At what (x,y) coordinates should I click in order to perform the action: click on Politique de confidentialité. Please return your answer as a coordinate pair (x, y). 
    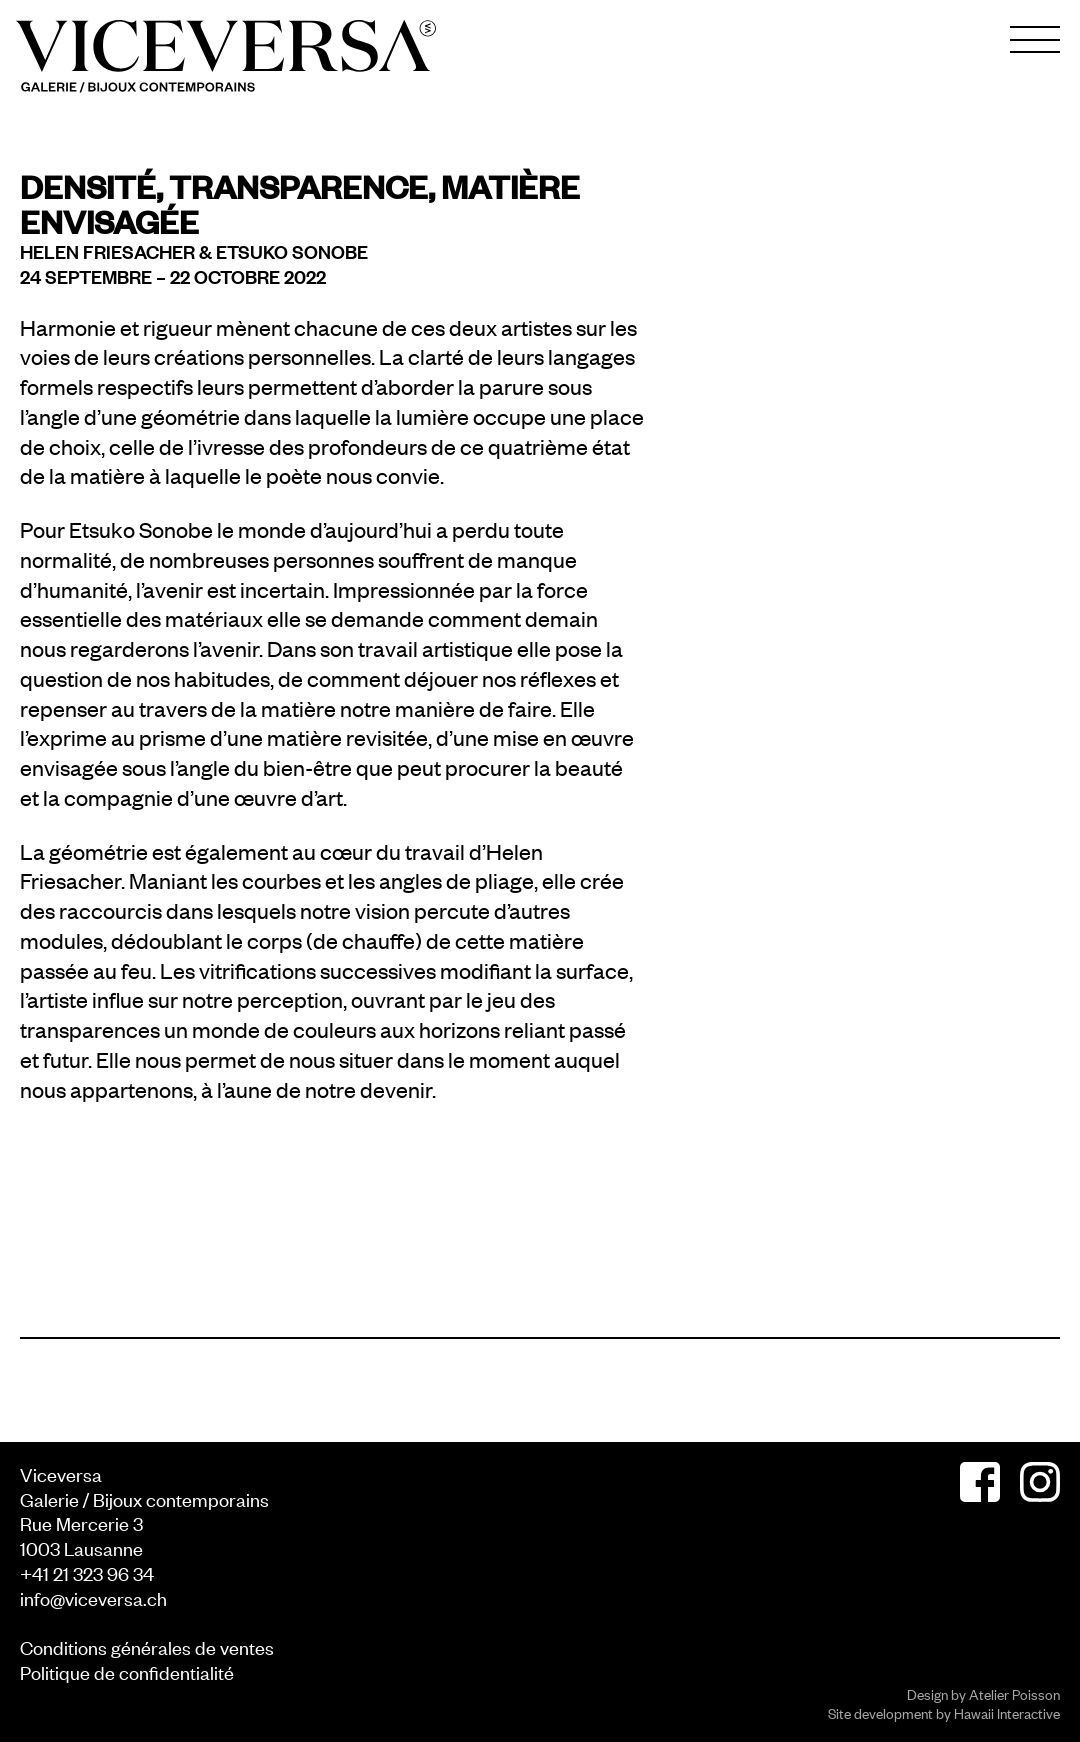
    Looking at the image, I should click on (127, 1671).